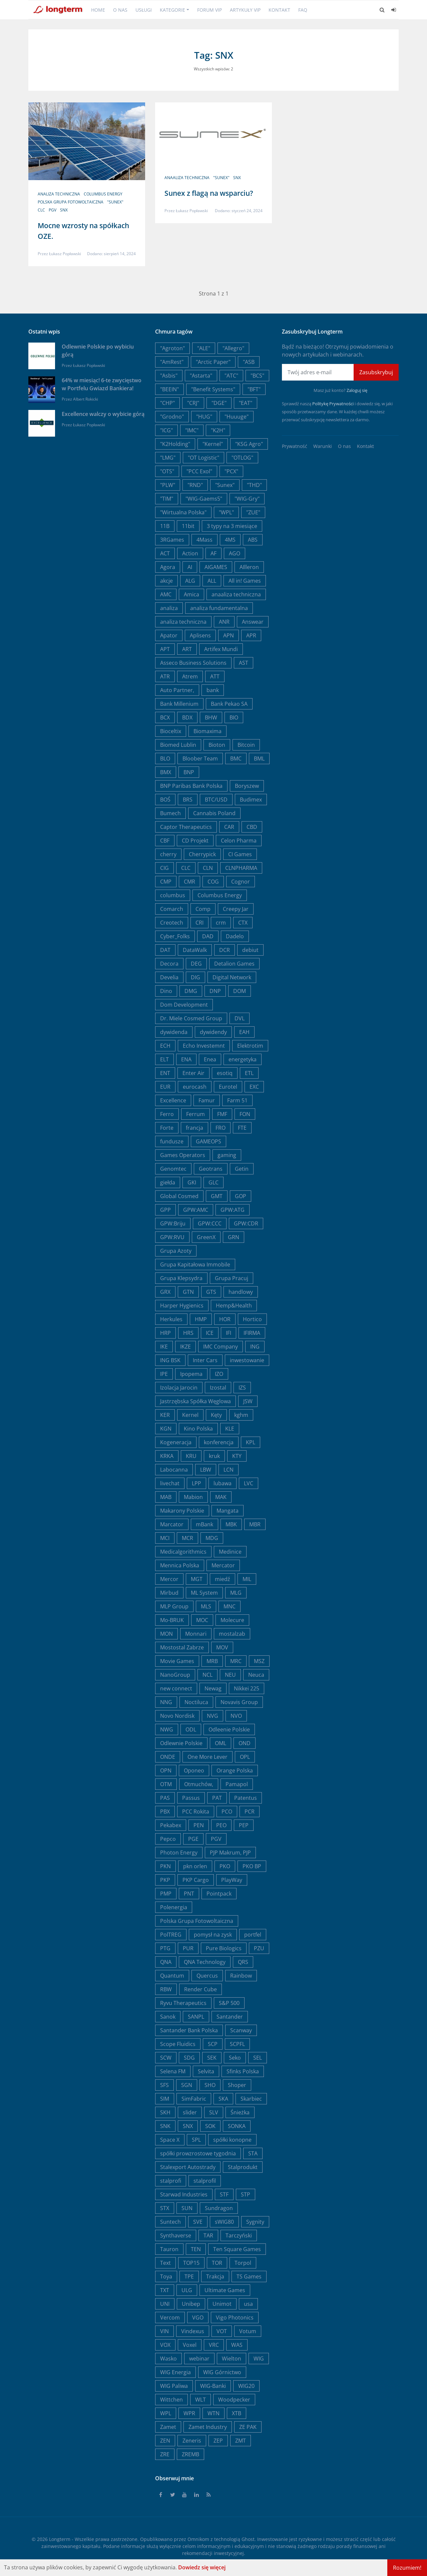 The width and height of the screenshot is (427, 2576). Describe the element at coordinates (219, 403) in the screenshot. I see `"DGE"` at that location.